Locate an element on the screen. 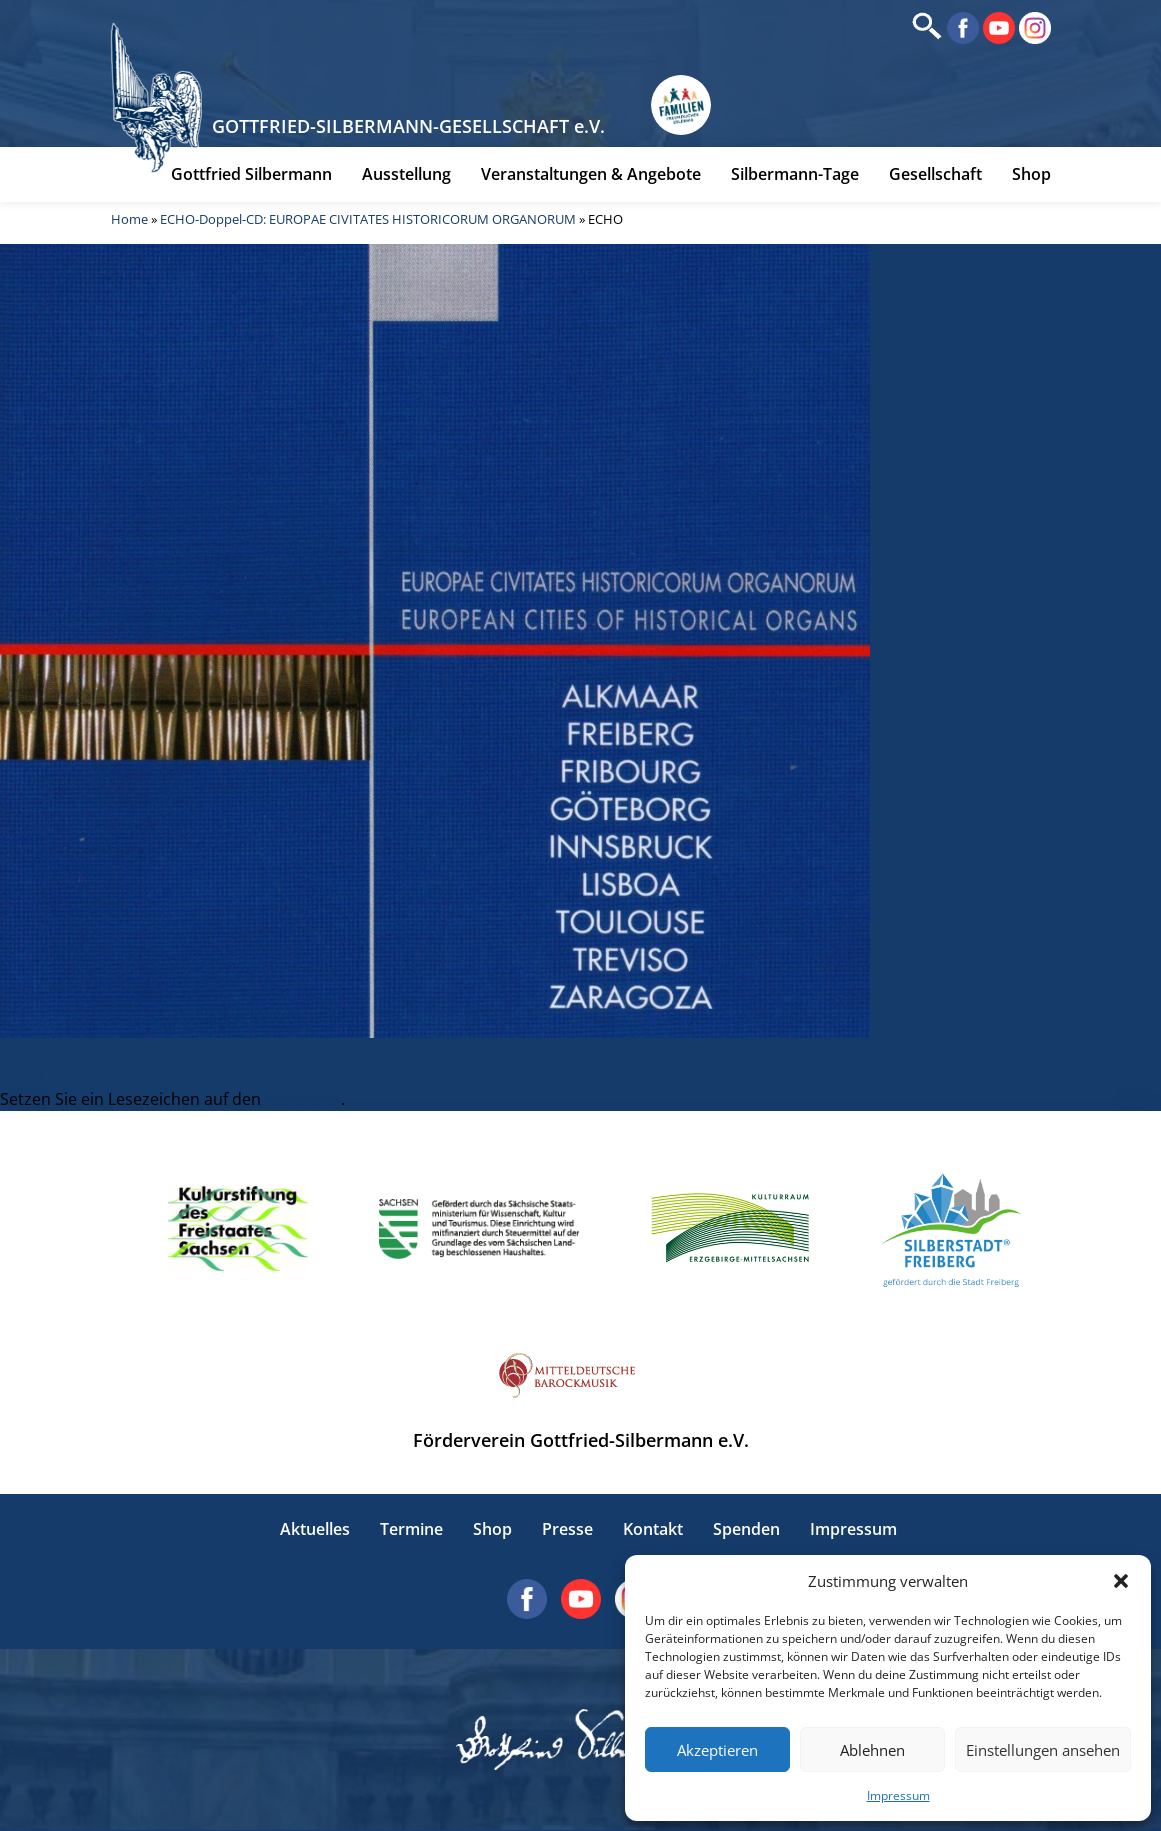  [Erlebnisse für Familien in Sachsen] is located at coordinates (685, 109).